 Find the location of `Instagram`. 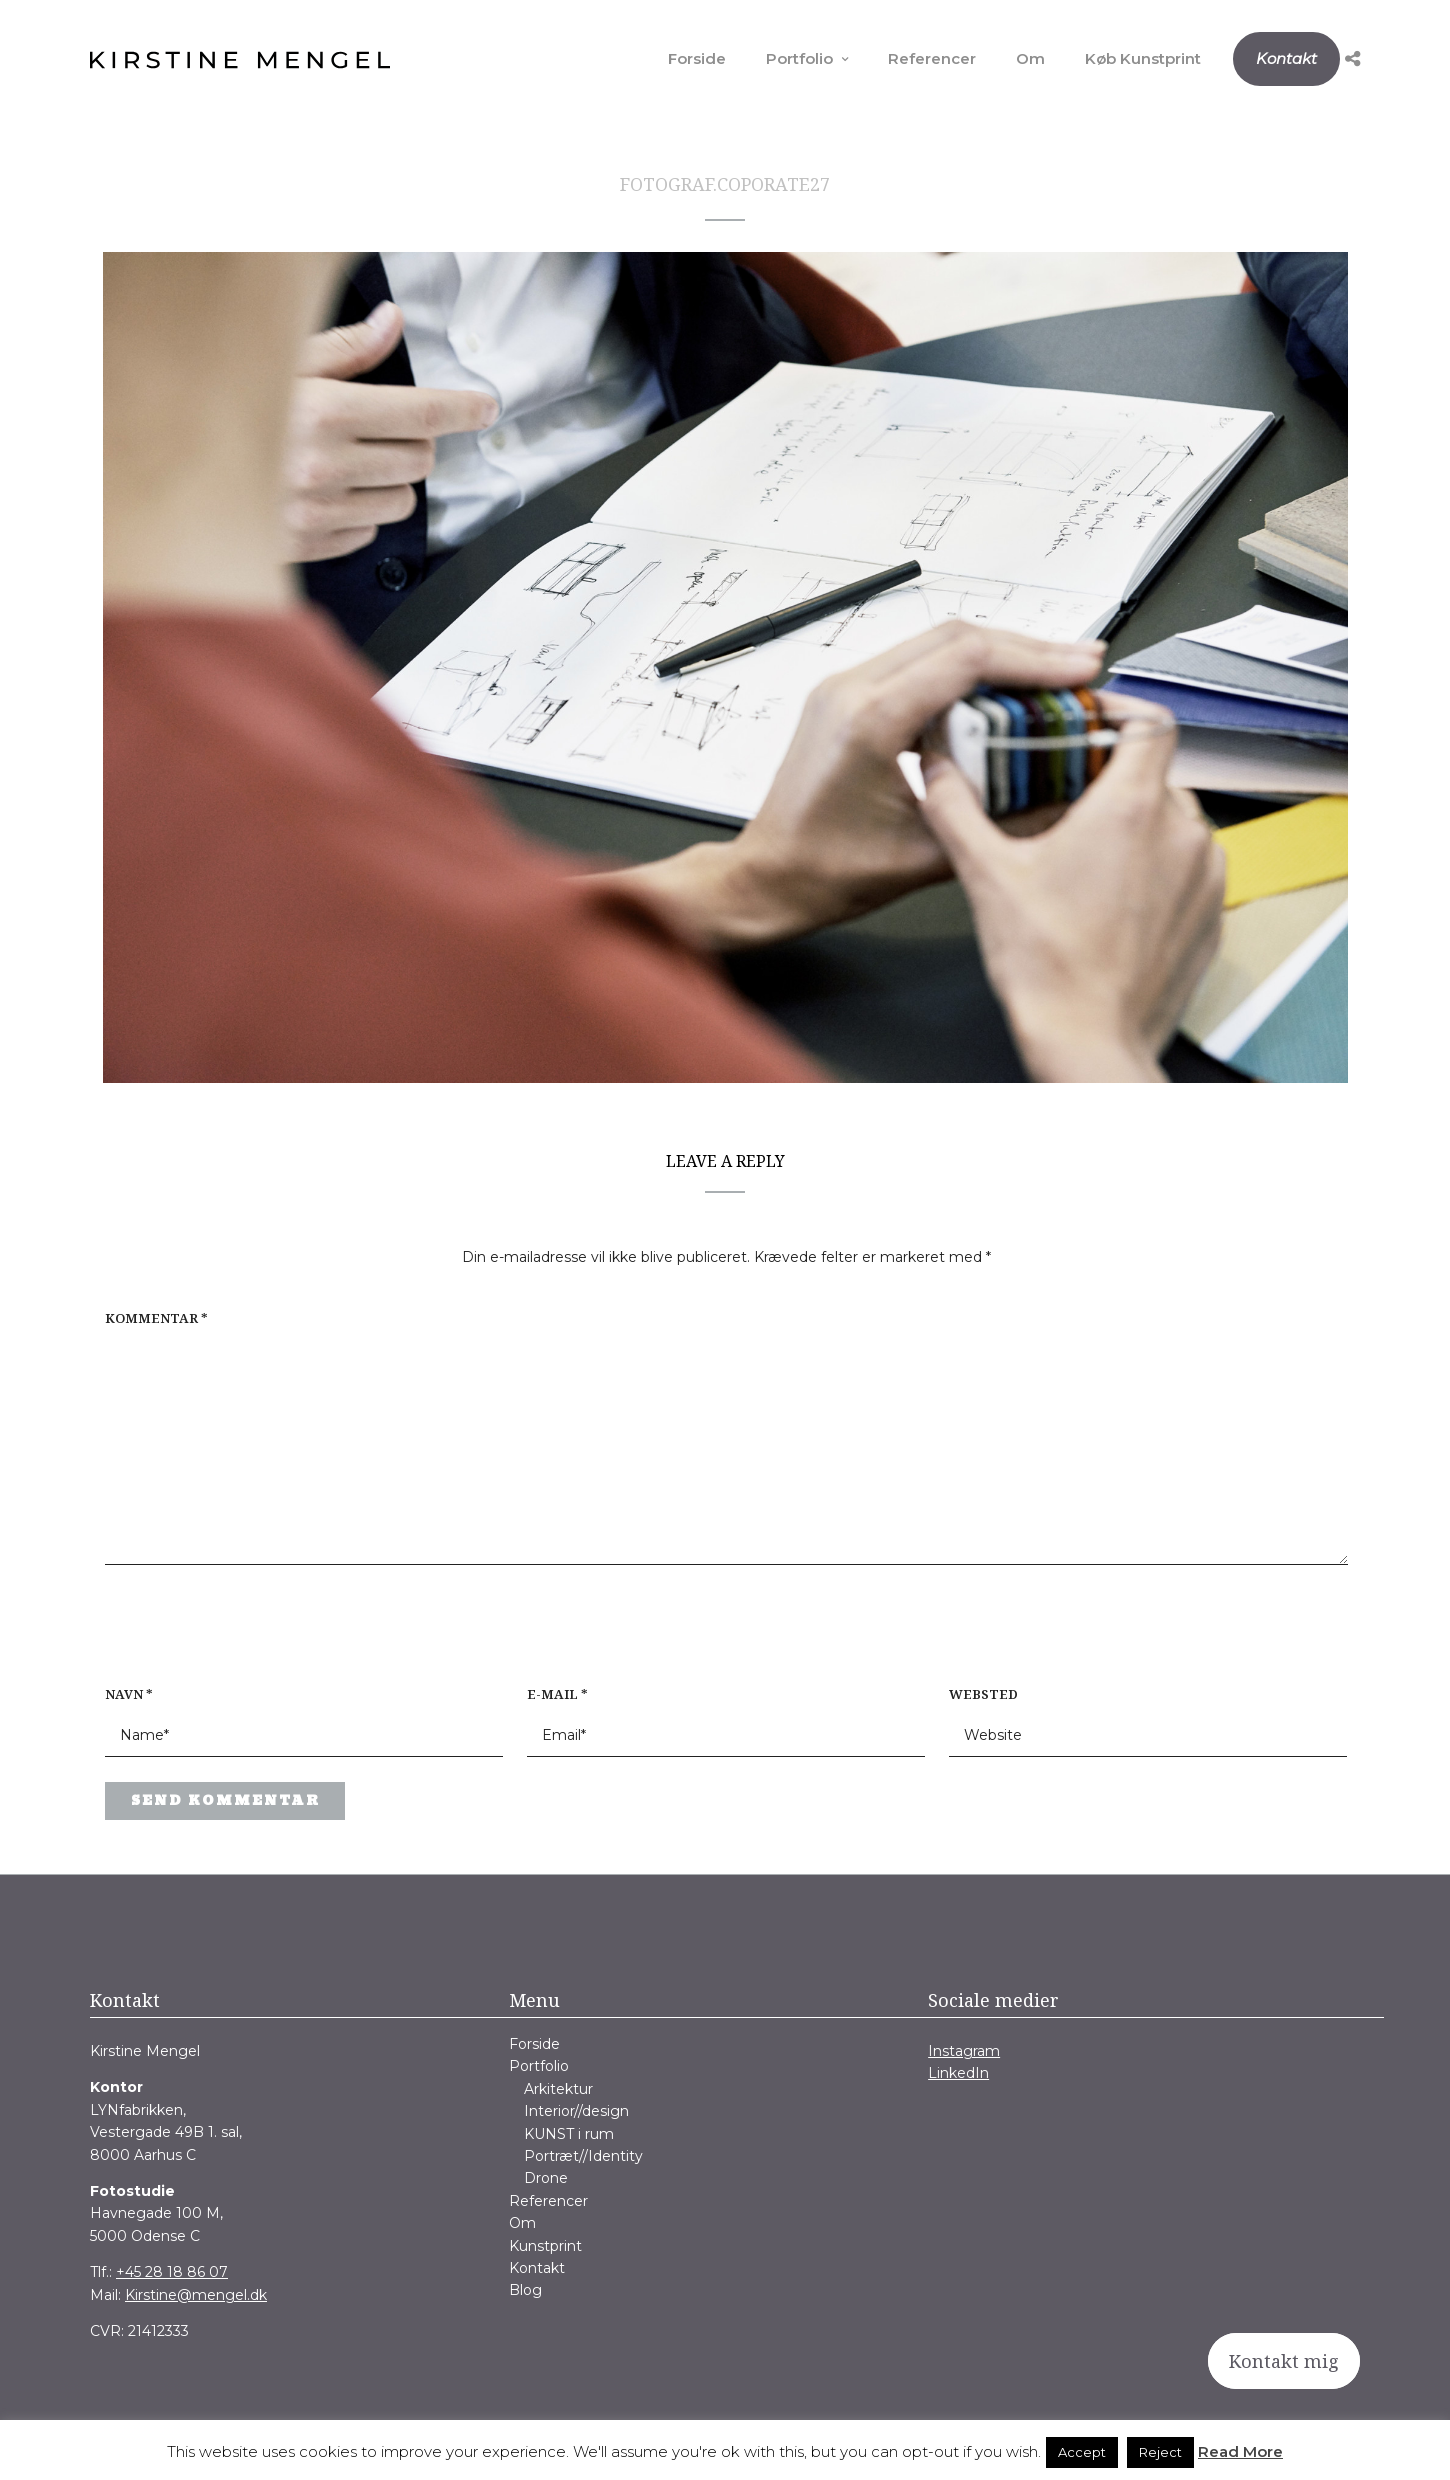

Instagram is located at coordinates (964, 2051).